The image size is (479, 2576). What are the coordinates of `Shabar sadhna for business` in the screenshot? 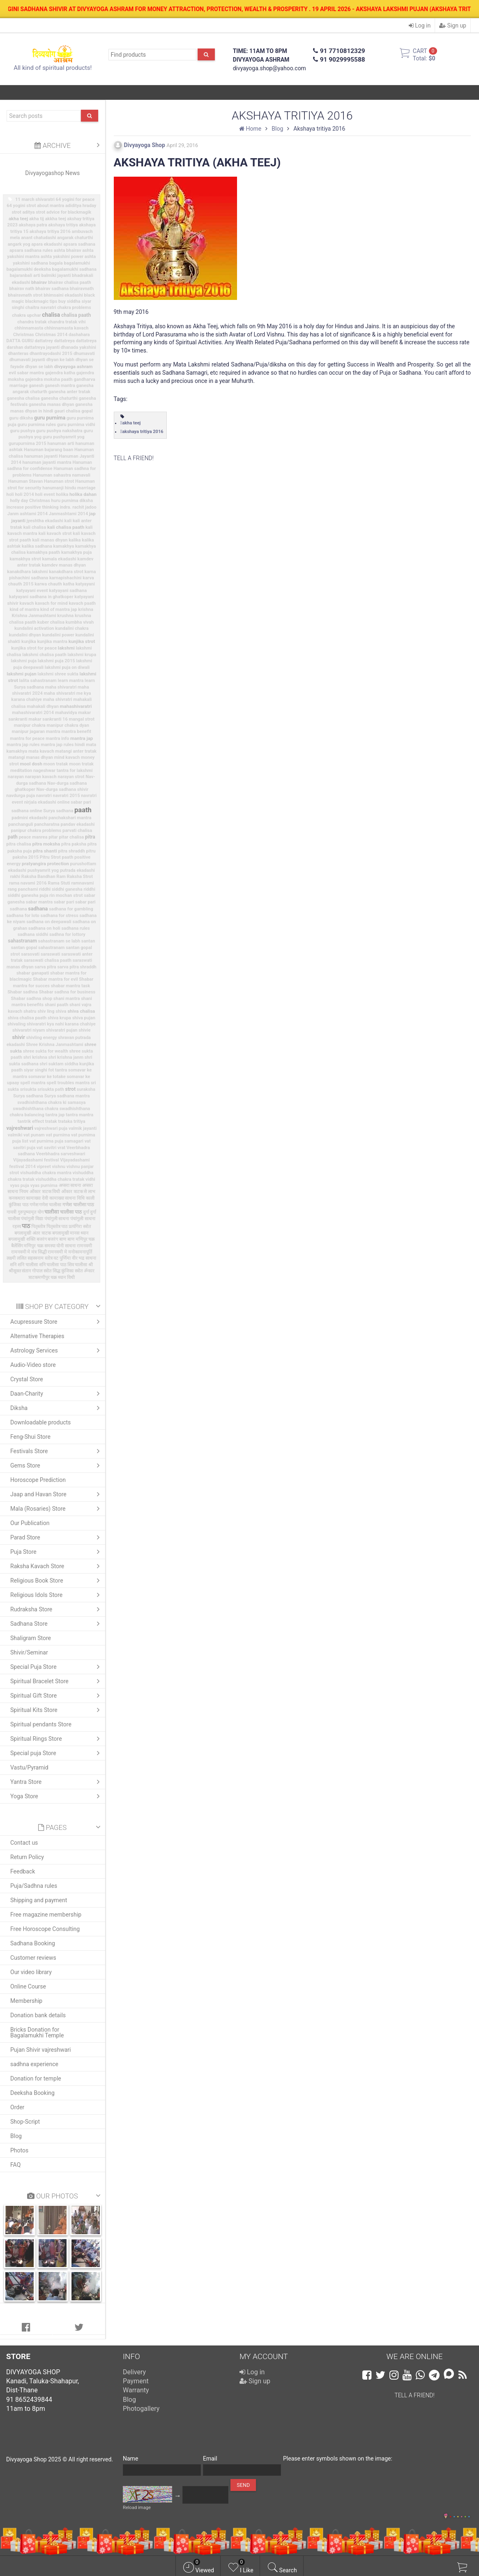 It's located at (67, 992).